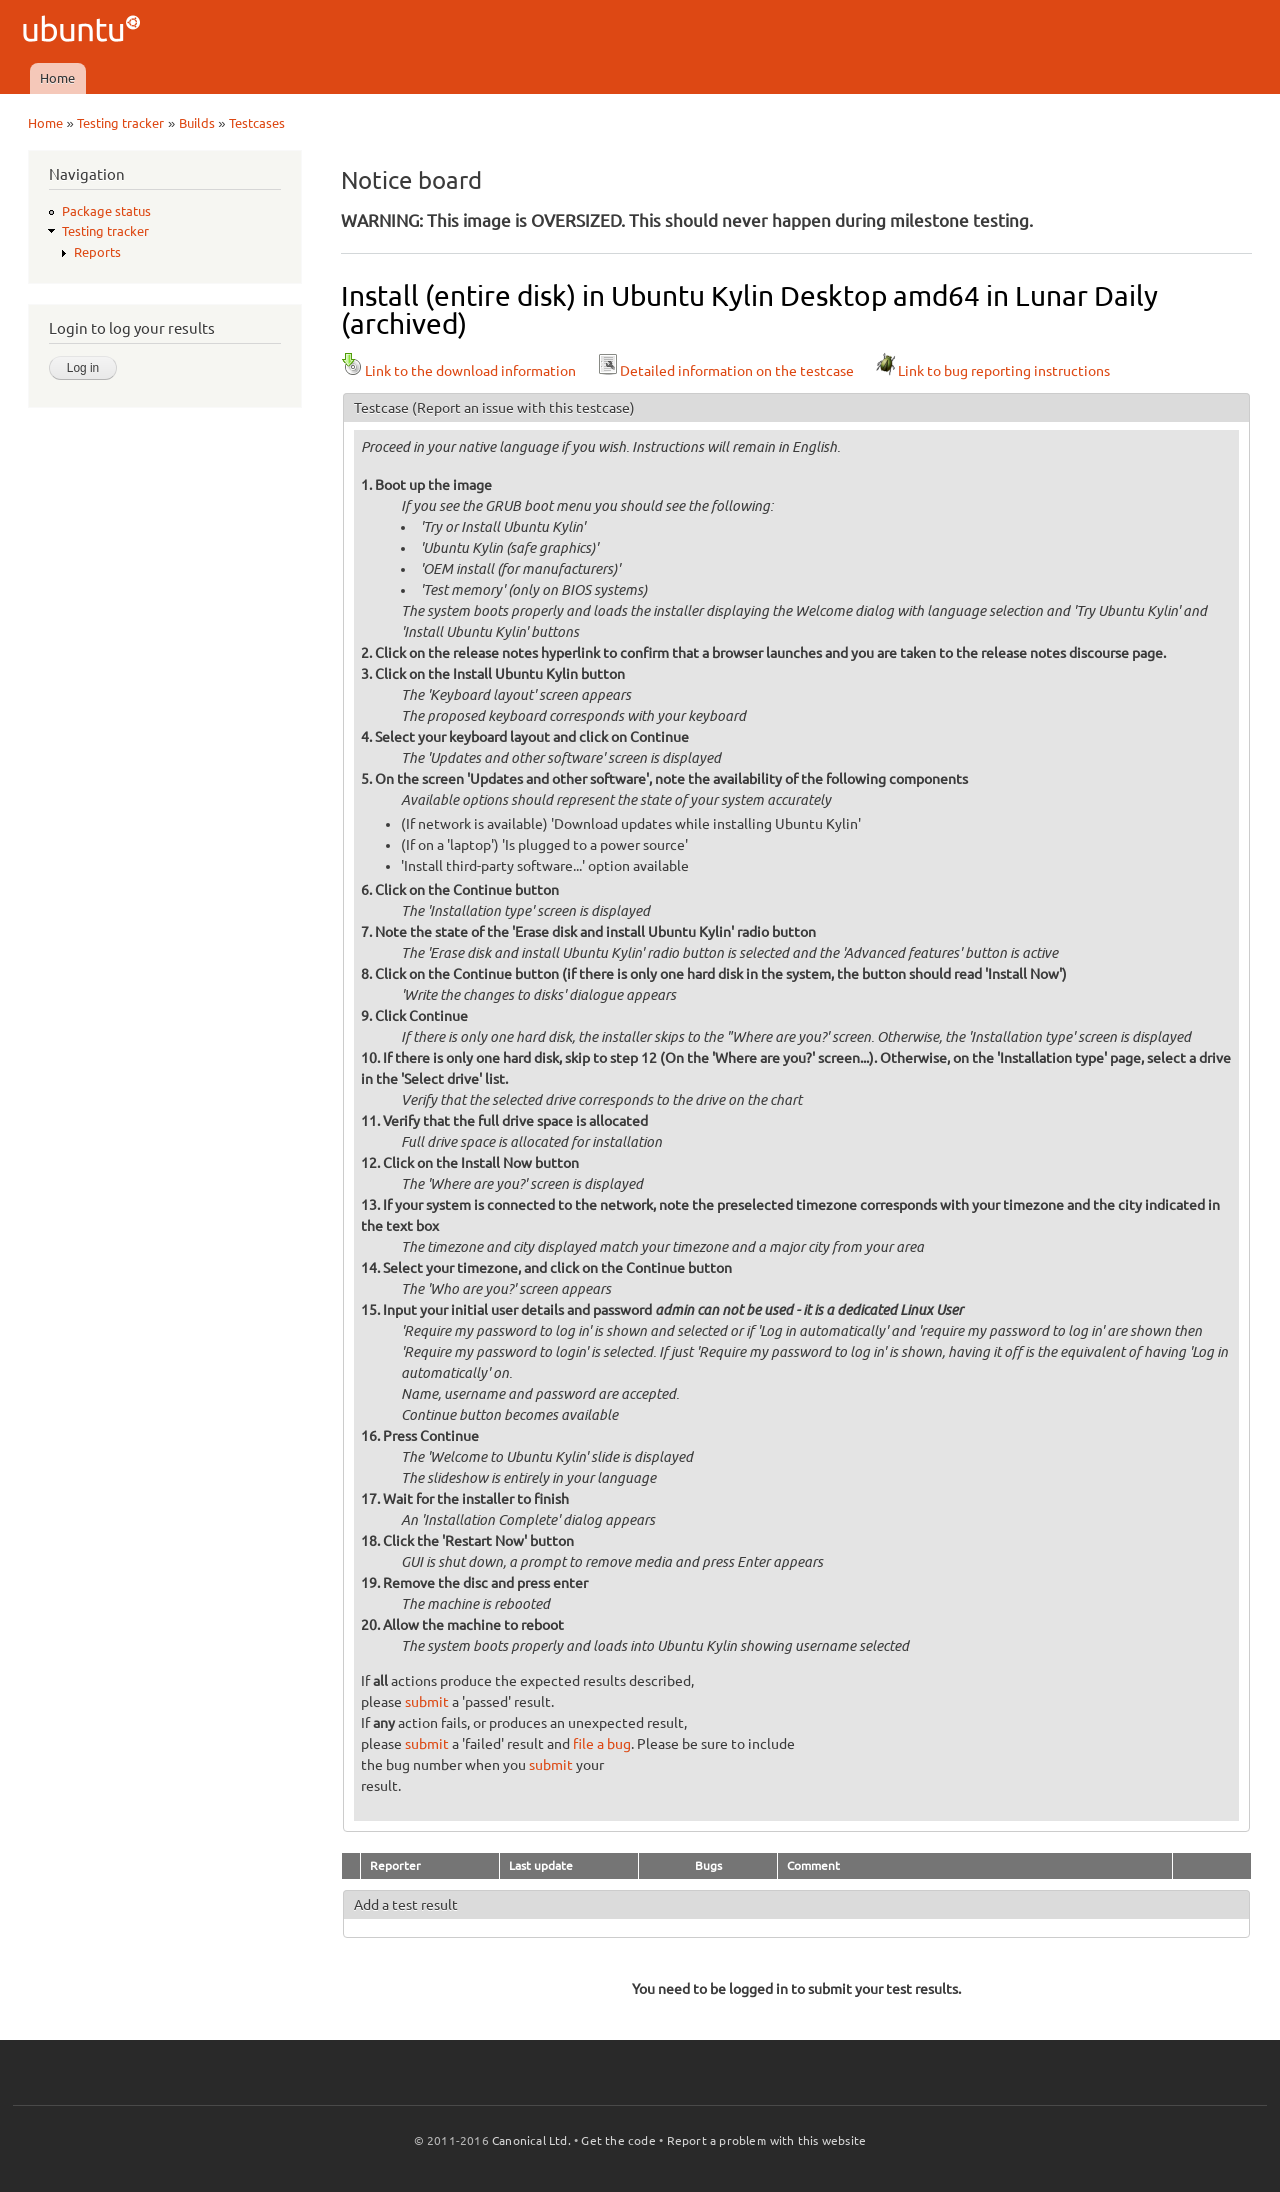  I want to click on Reports, so click(97, 252).